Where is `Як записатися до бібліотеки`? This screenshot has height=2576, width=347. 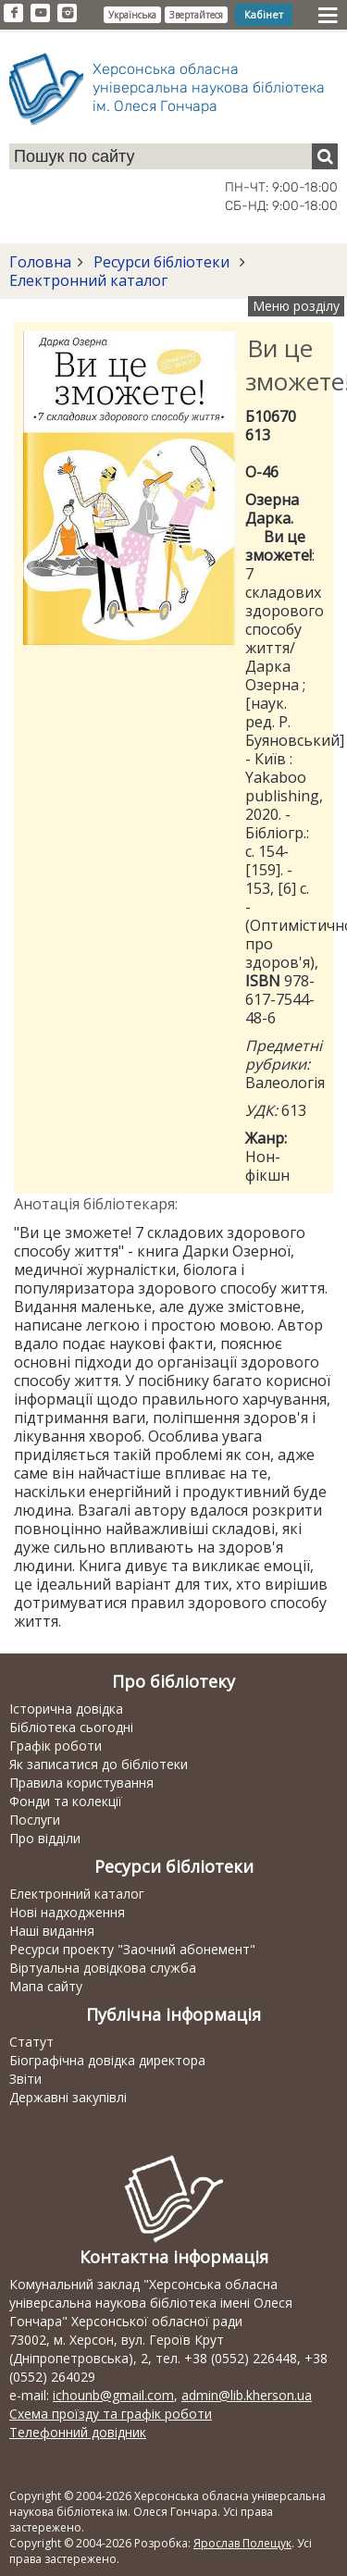 Як записатися до бібліотеки is located at coordinates (98, 1764).